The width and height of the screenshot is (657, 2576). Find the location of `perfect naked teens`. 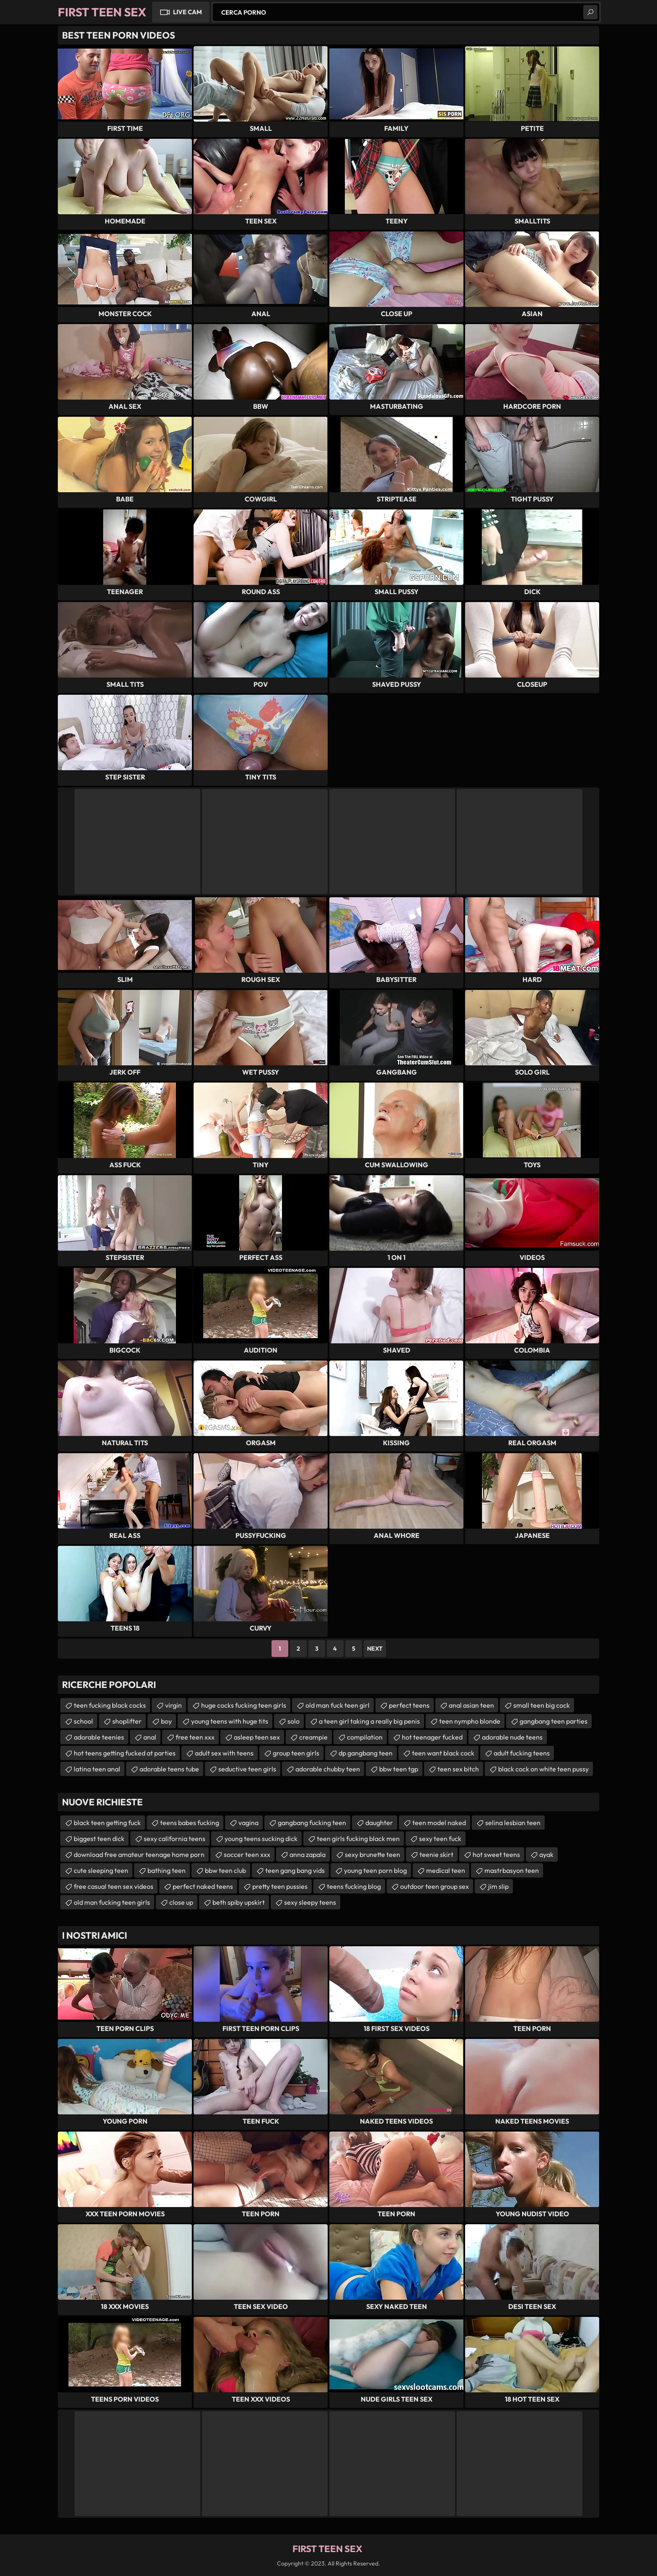

perfect naked teens is located at coordinates (203, 1886).